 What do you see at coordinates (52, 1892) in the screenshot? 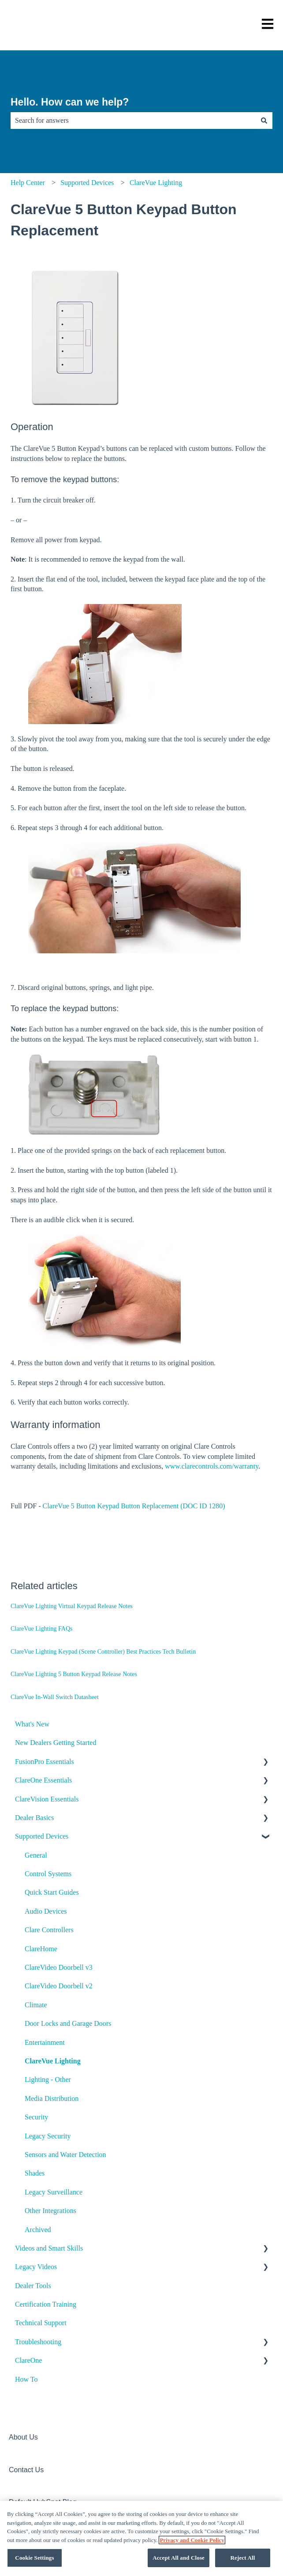
I see `Quick Start Guides [menuitem]` at bounding box center [52, 1892].